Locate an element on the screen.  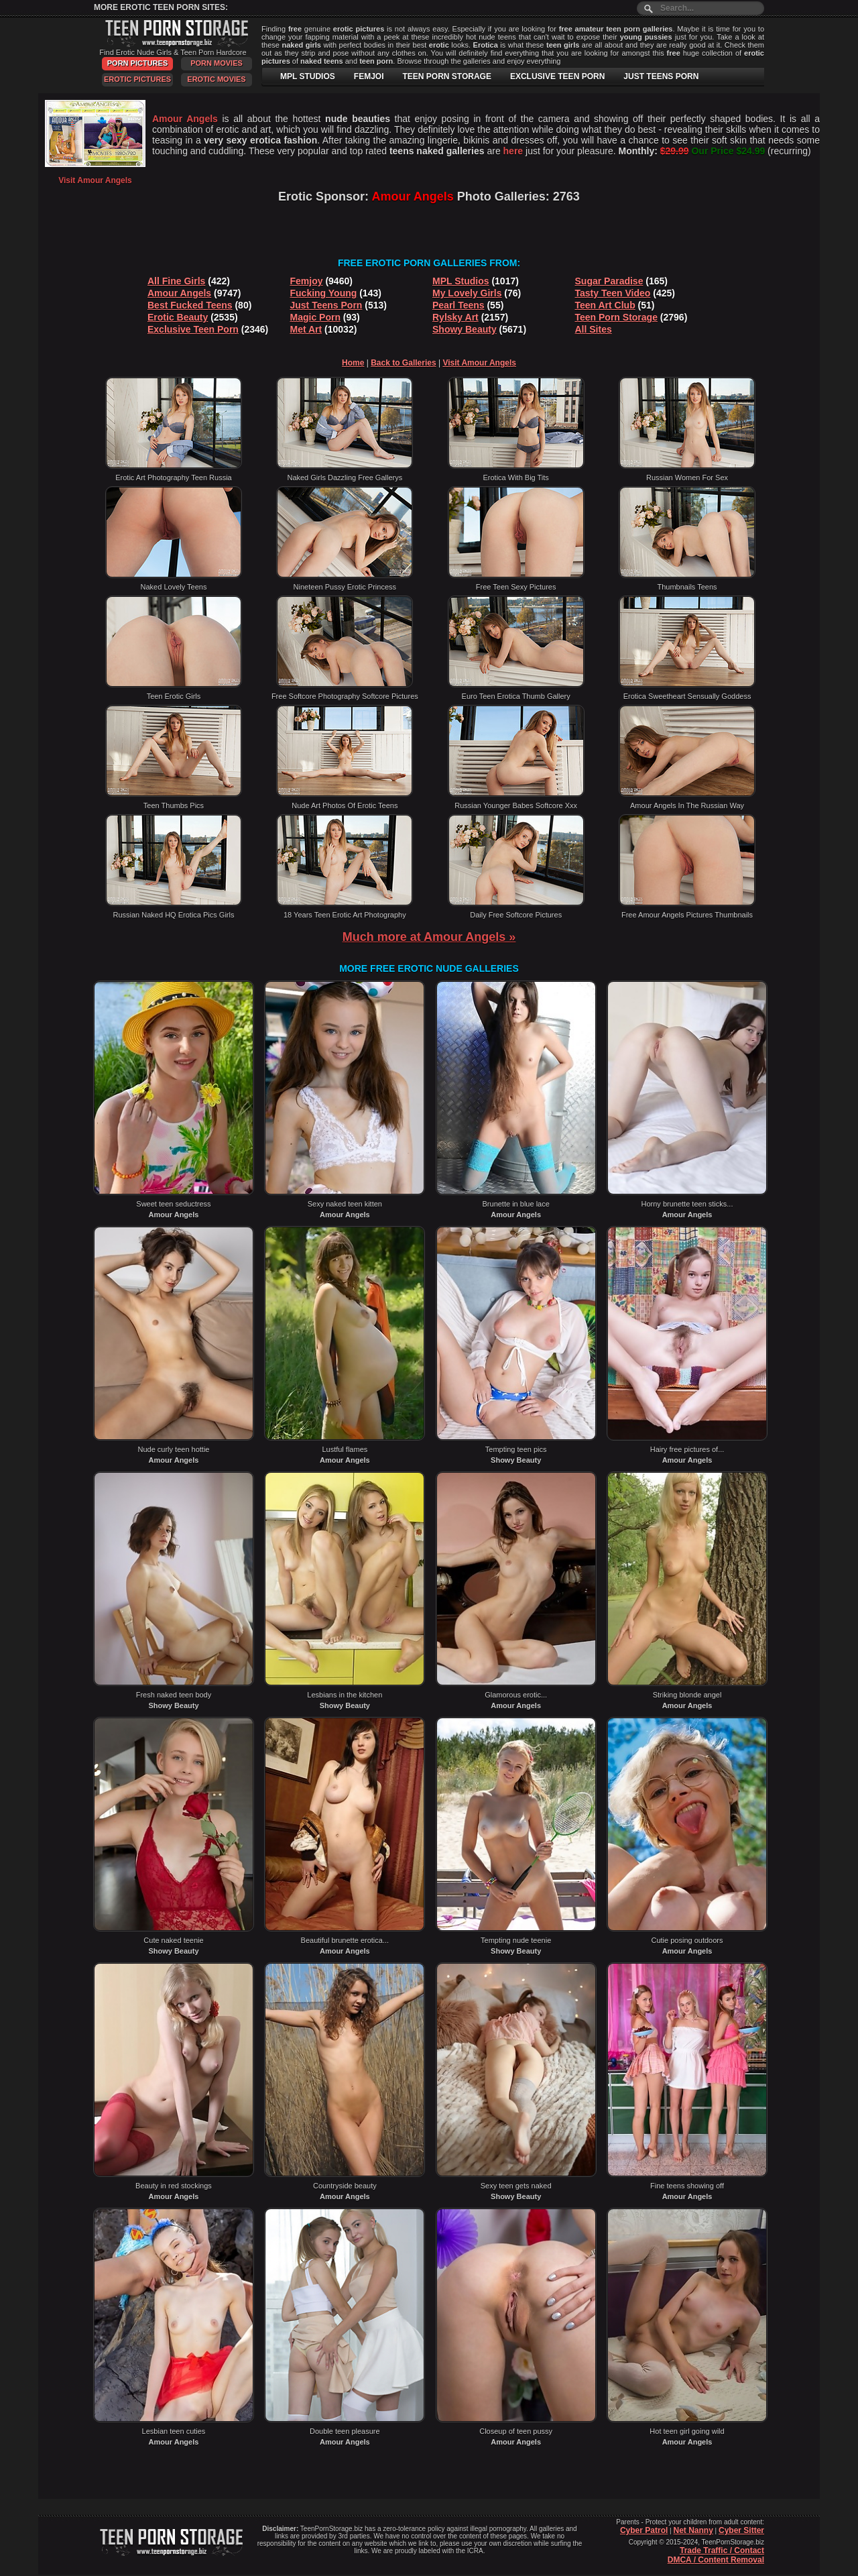
Teen Porn Storage is located at coordinates (616, 317).